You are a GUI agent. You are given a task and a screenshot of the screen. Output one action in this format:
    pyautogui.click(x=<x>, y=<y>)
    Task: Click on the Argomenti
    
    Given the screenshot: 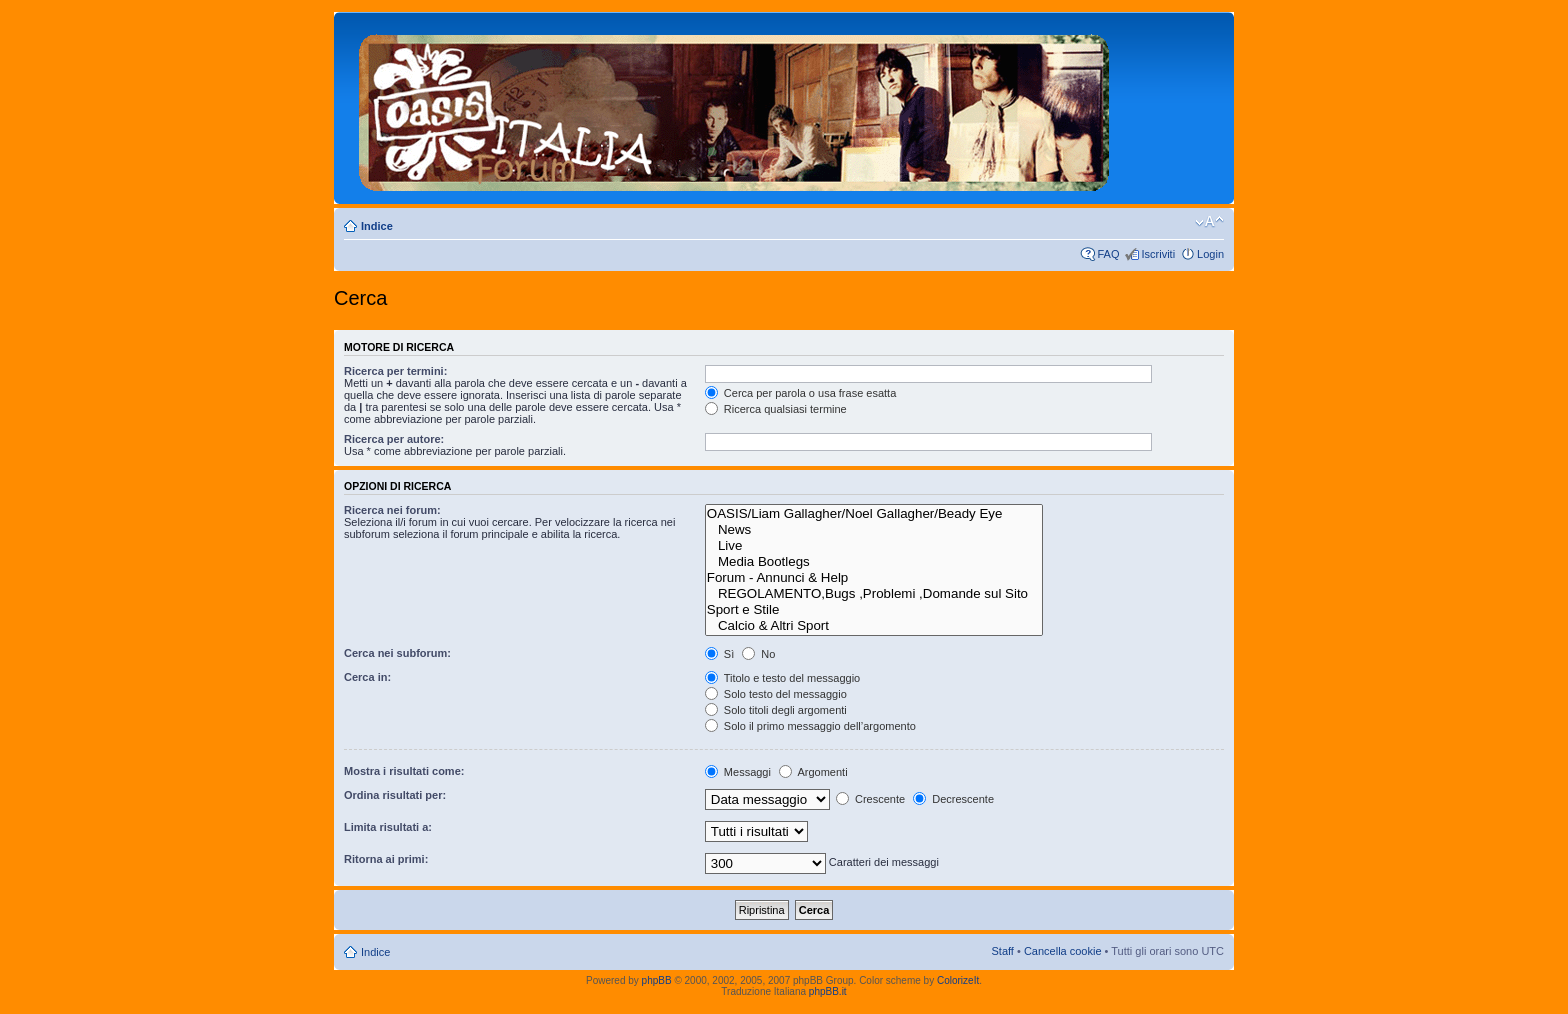 What is the action you would take?
    pyautogui.click(x=813, y=772)
    